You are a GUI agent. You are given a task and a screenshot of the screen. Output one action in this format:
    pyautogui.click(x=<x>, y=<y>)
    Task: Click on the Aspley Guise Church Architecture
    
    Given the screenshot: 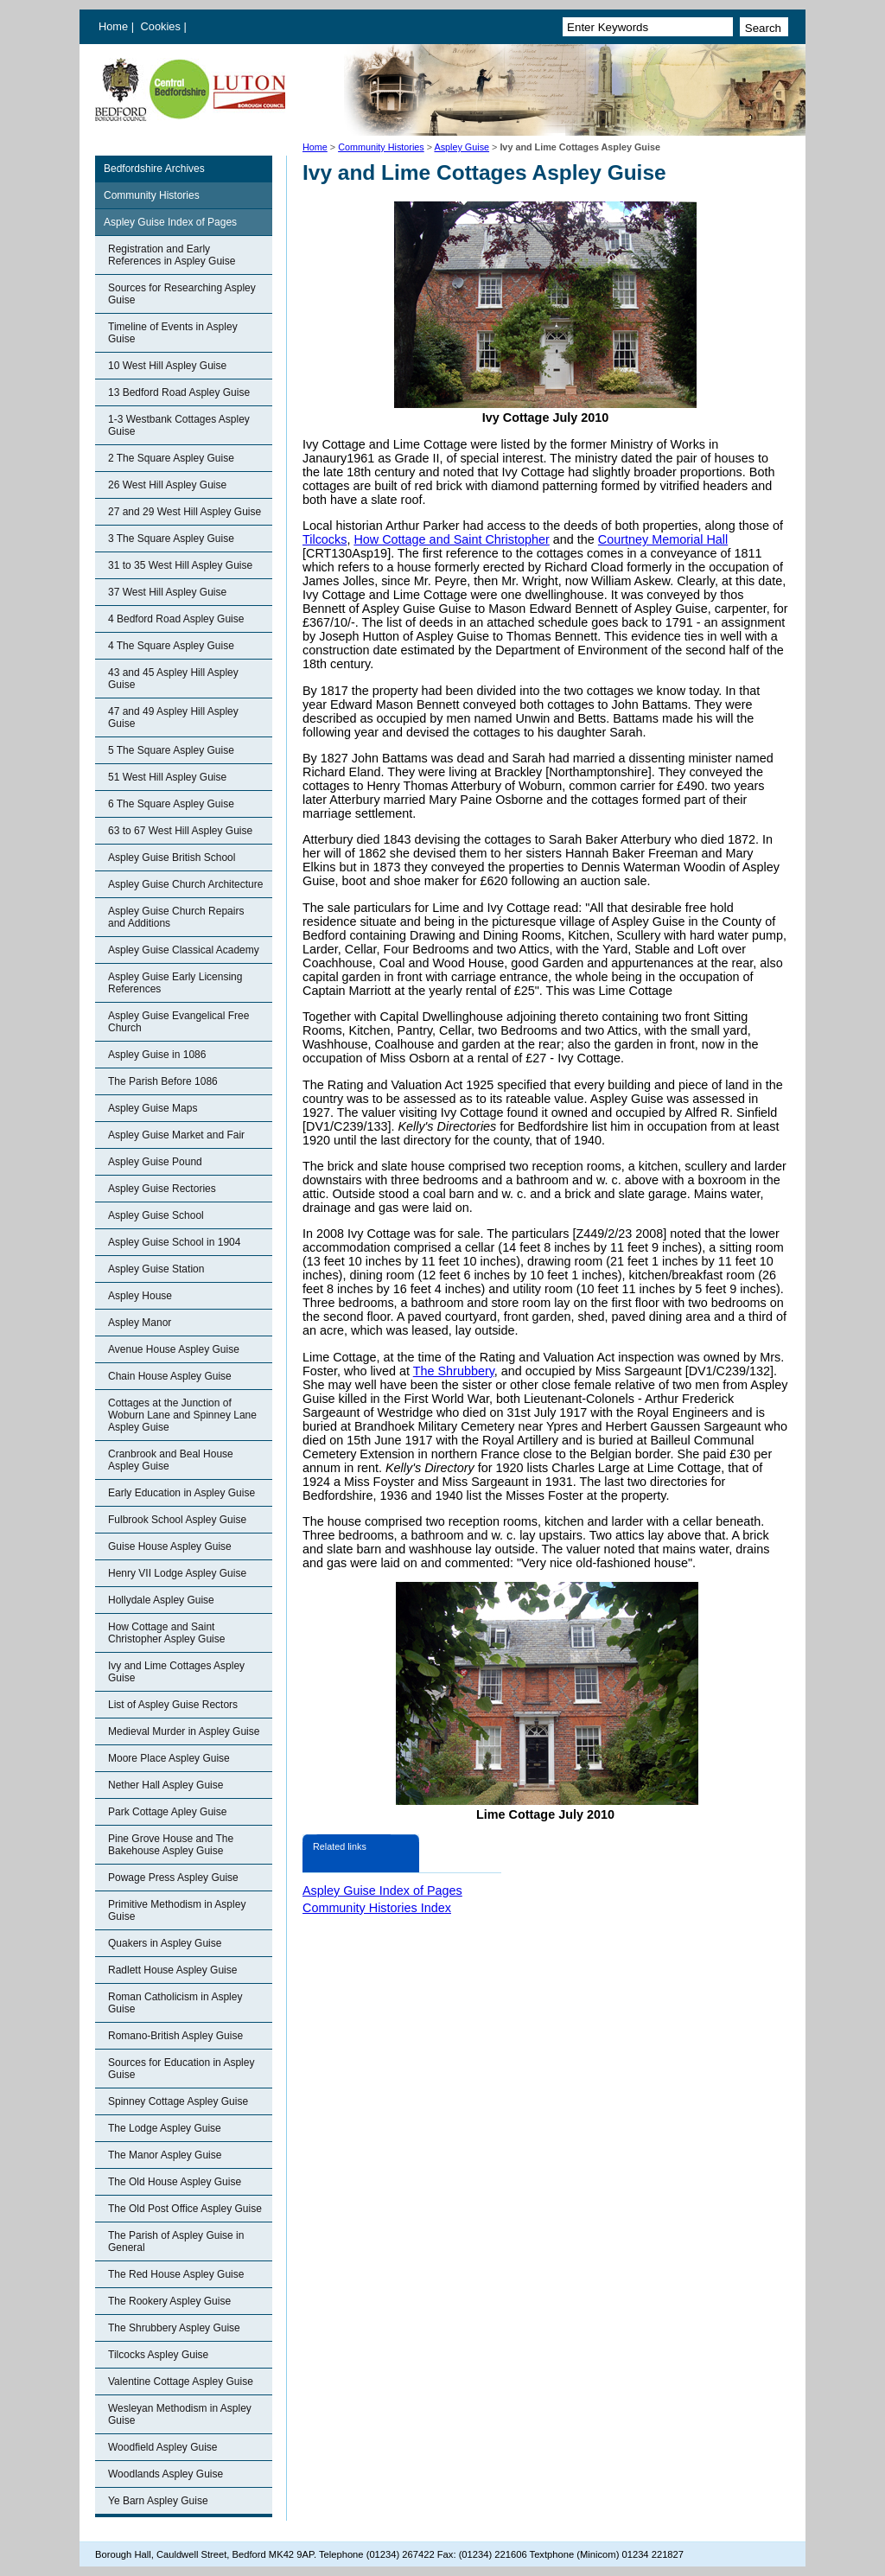 What is the action you would take?
    pyautogui.click(x=185, y=884)
    